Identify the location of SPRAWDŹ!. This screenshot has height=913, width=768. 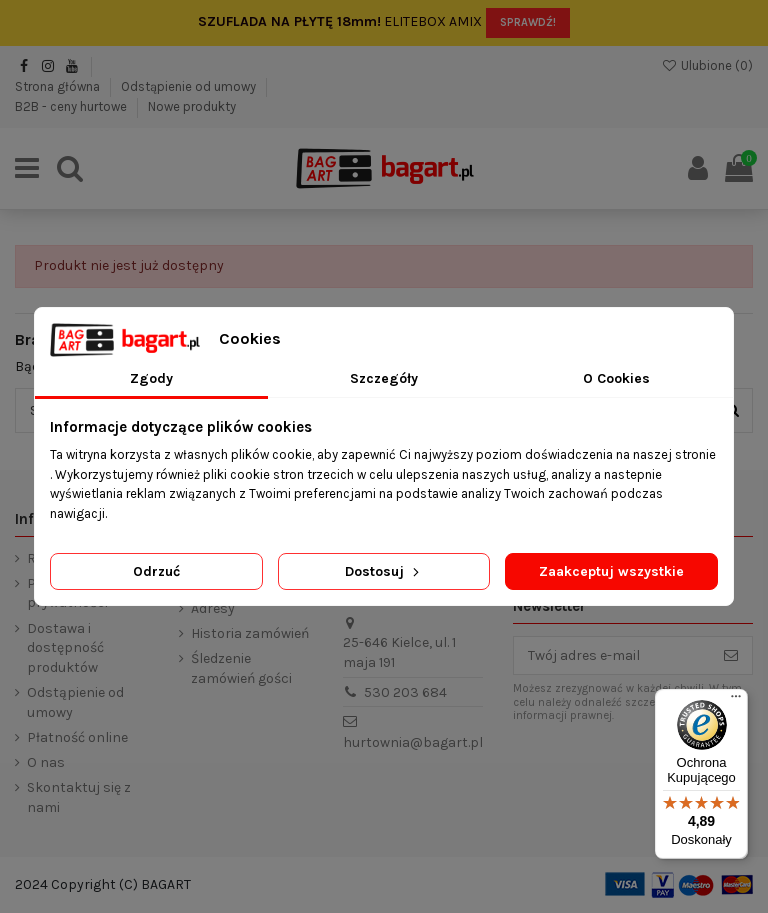
(528, 22).